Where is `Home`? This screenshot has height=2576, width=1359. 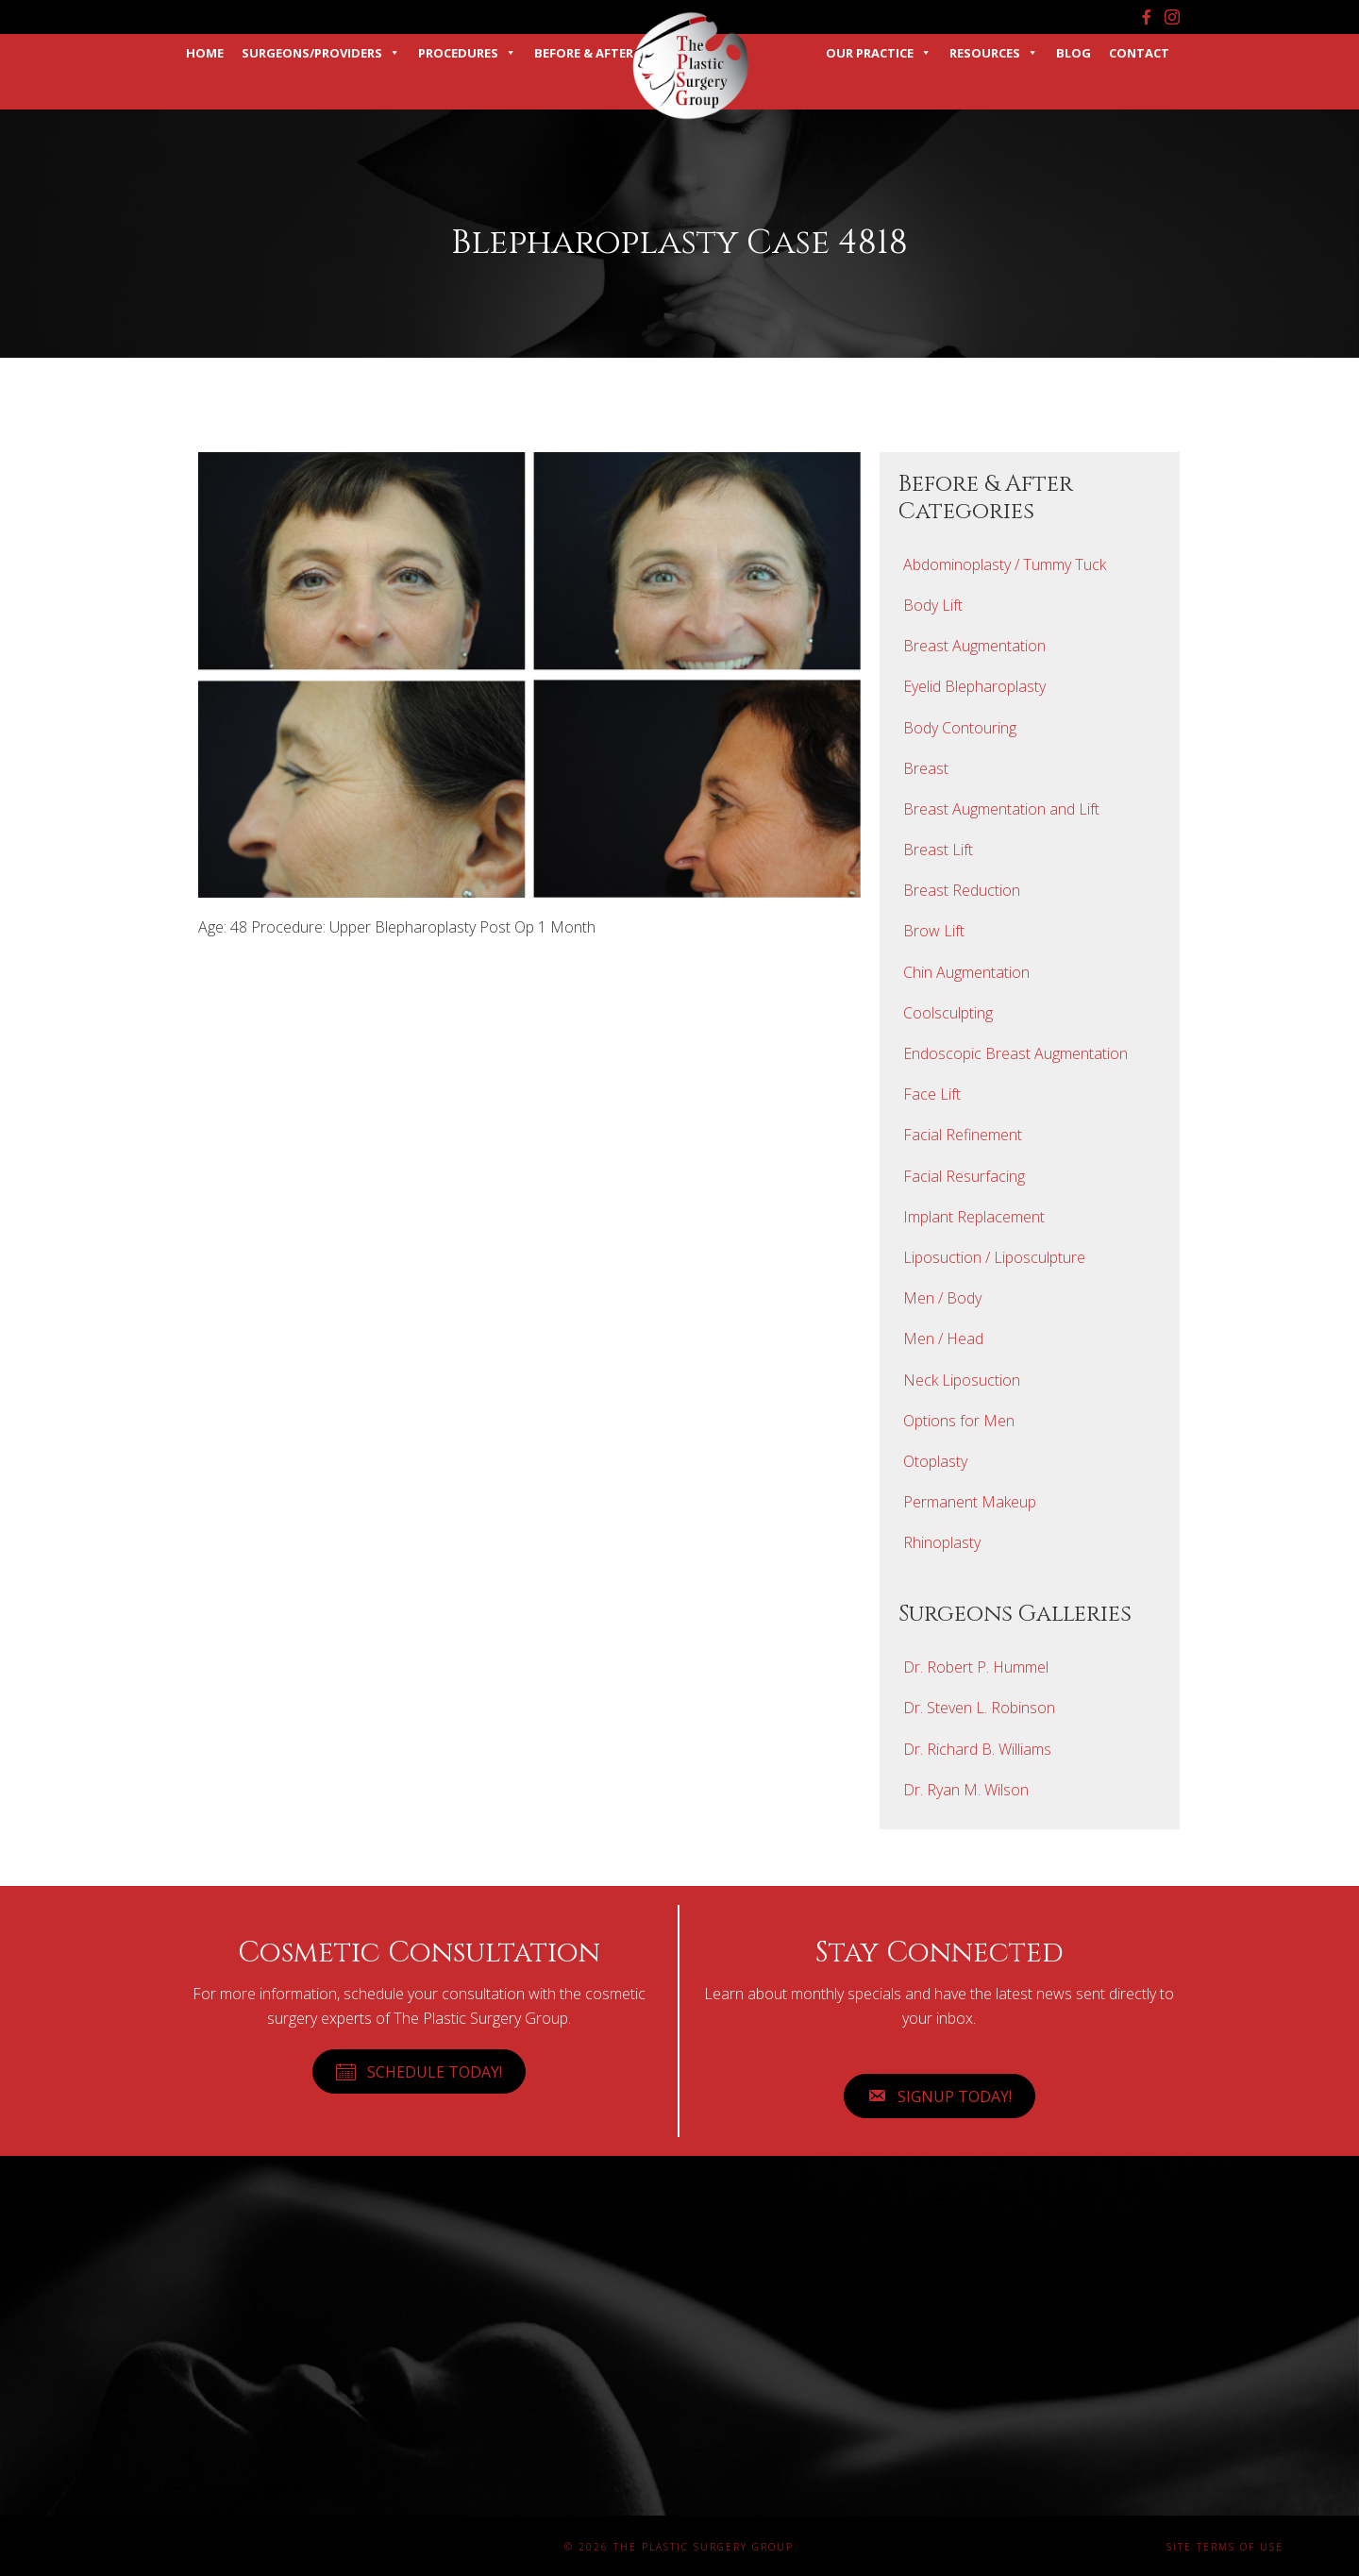 Home is located at coordinates (205, 52).